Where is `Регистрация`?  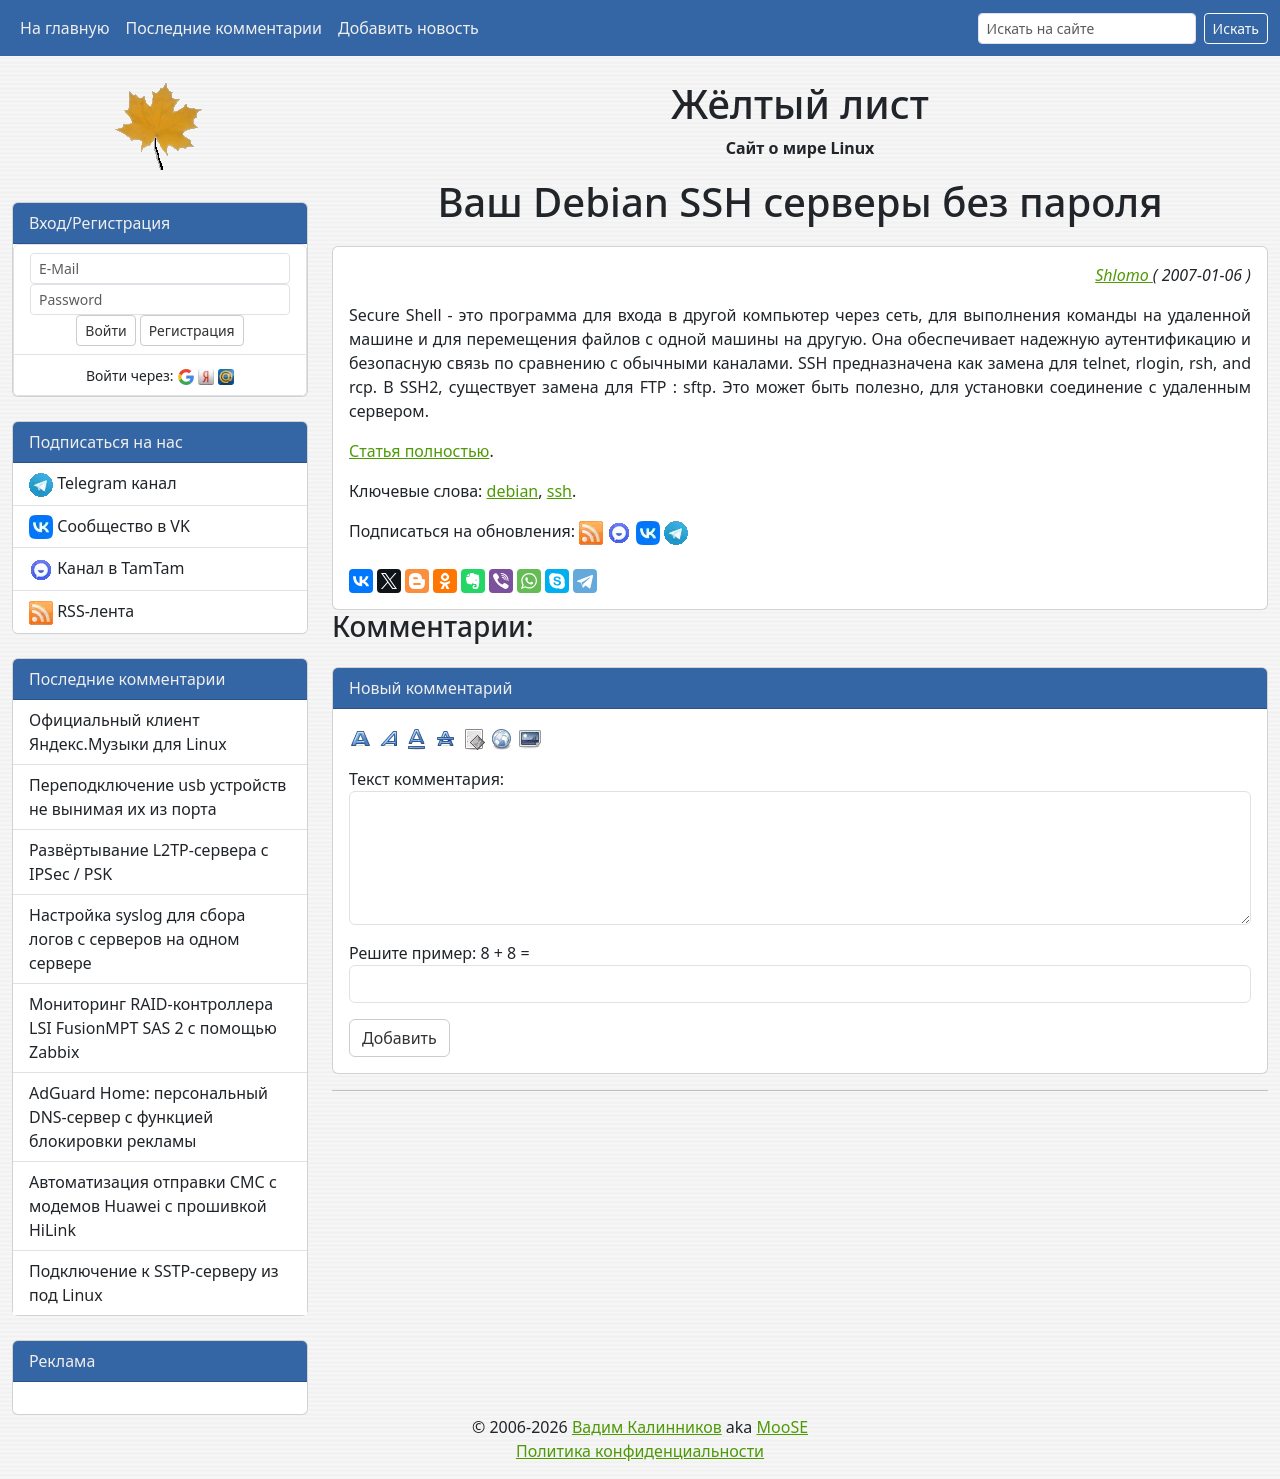
Регистрация is located at coordinates (192, 330).